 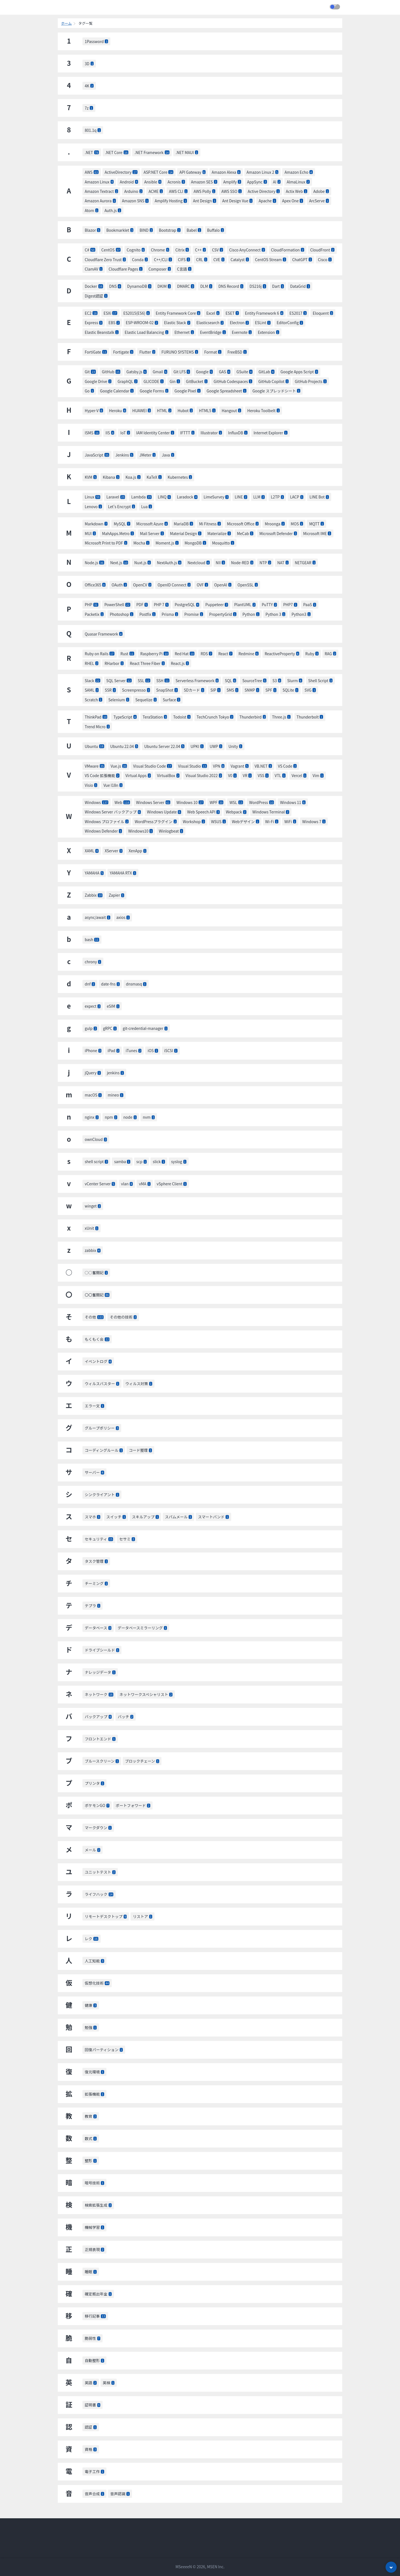 I want to click on V0 [listitem], so click(x=232, y=775).